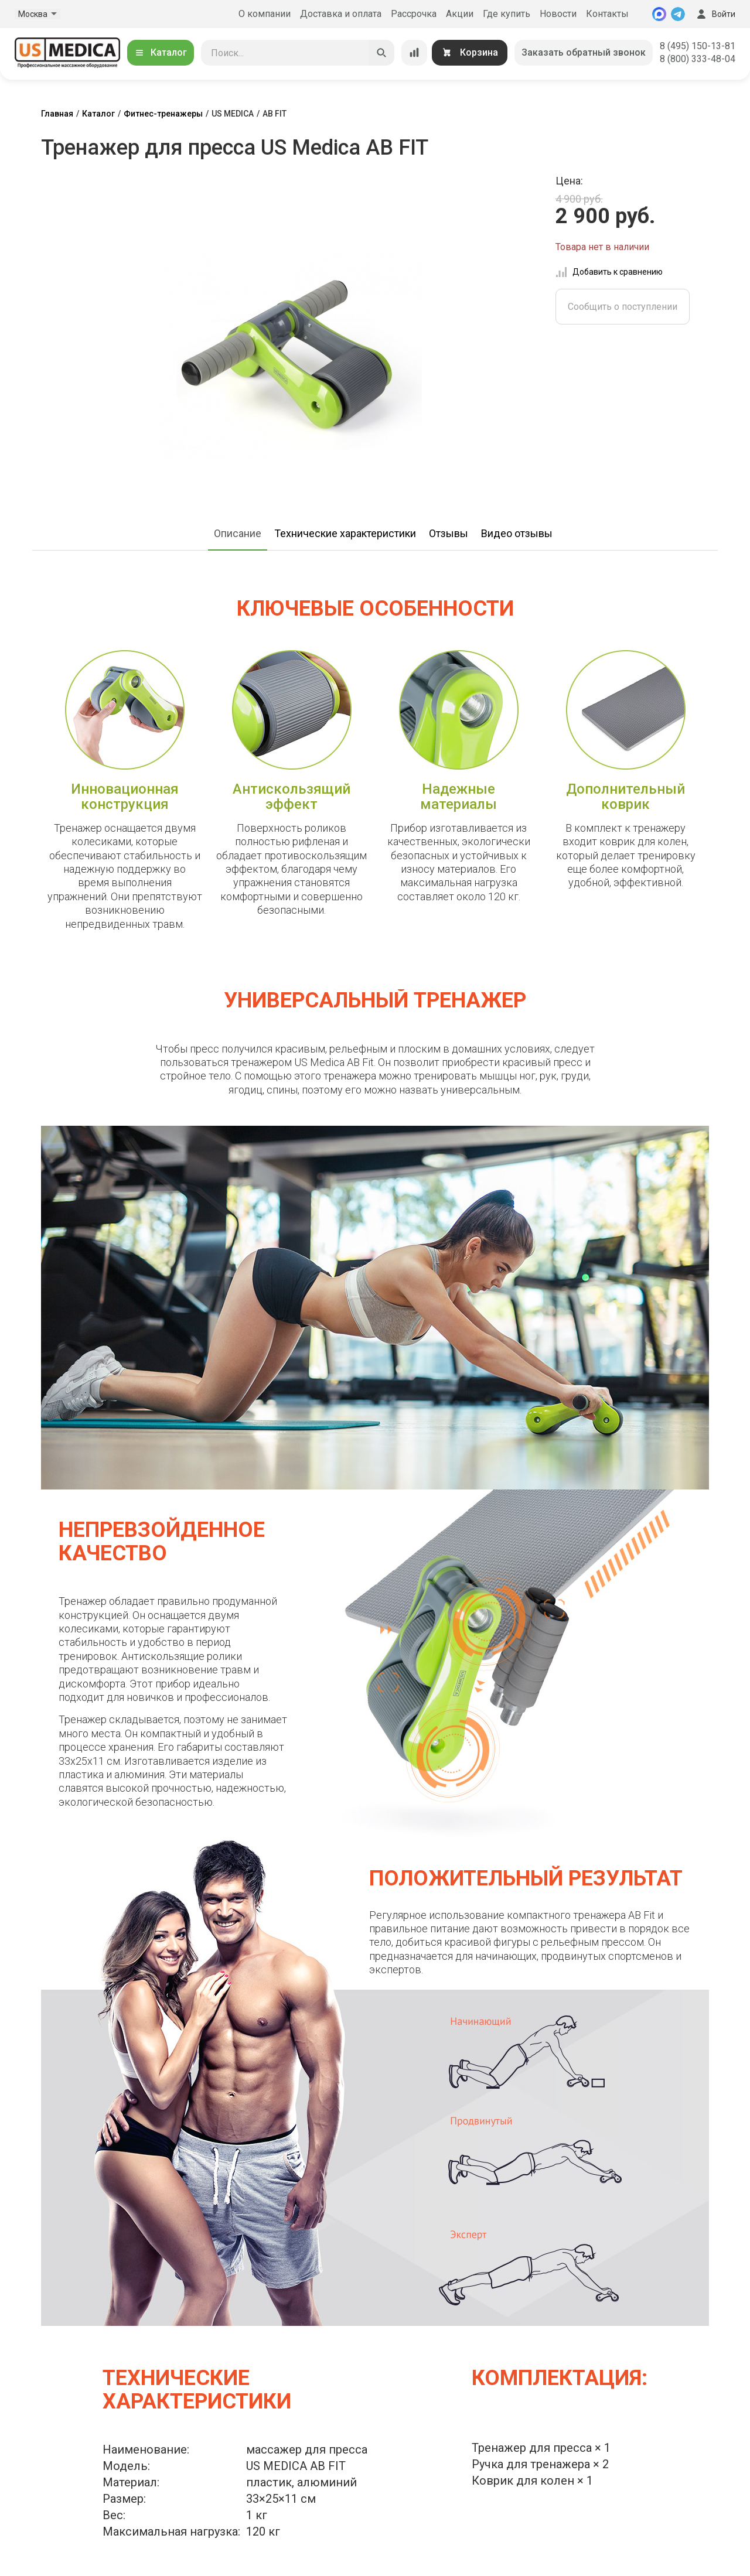 This screenshot has height=2576, width=750. Describe the element at coordinates (517, 533) in the screenshot. I see `Видео отзывы` at that location.